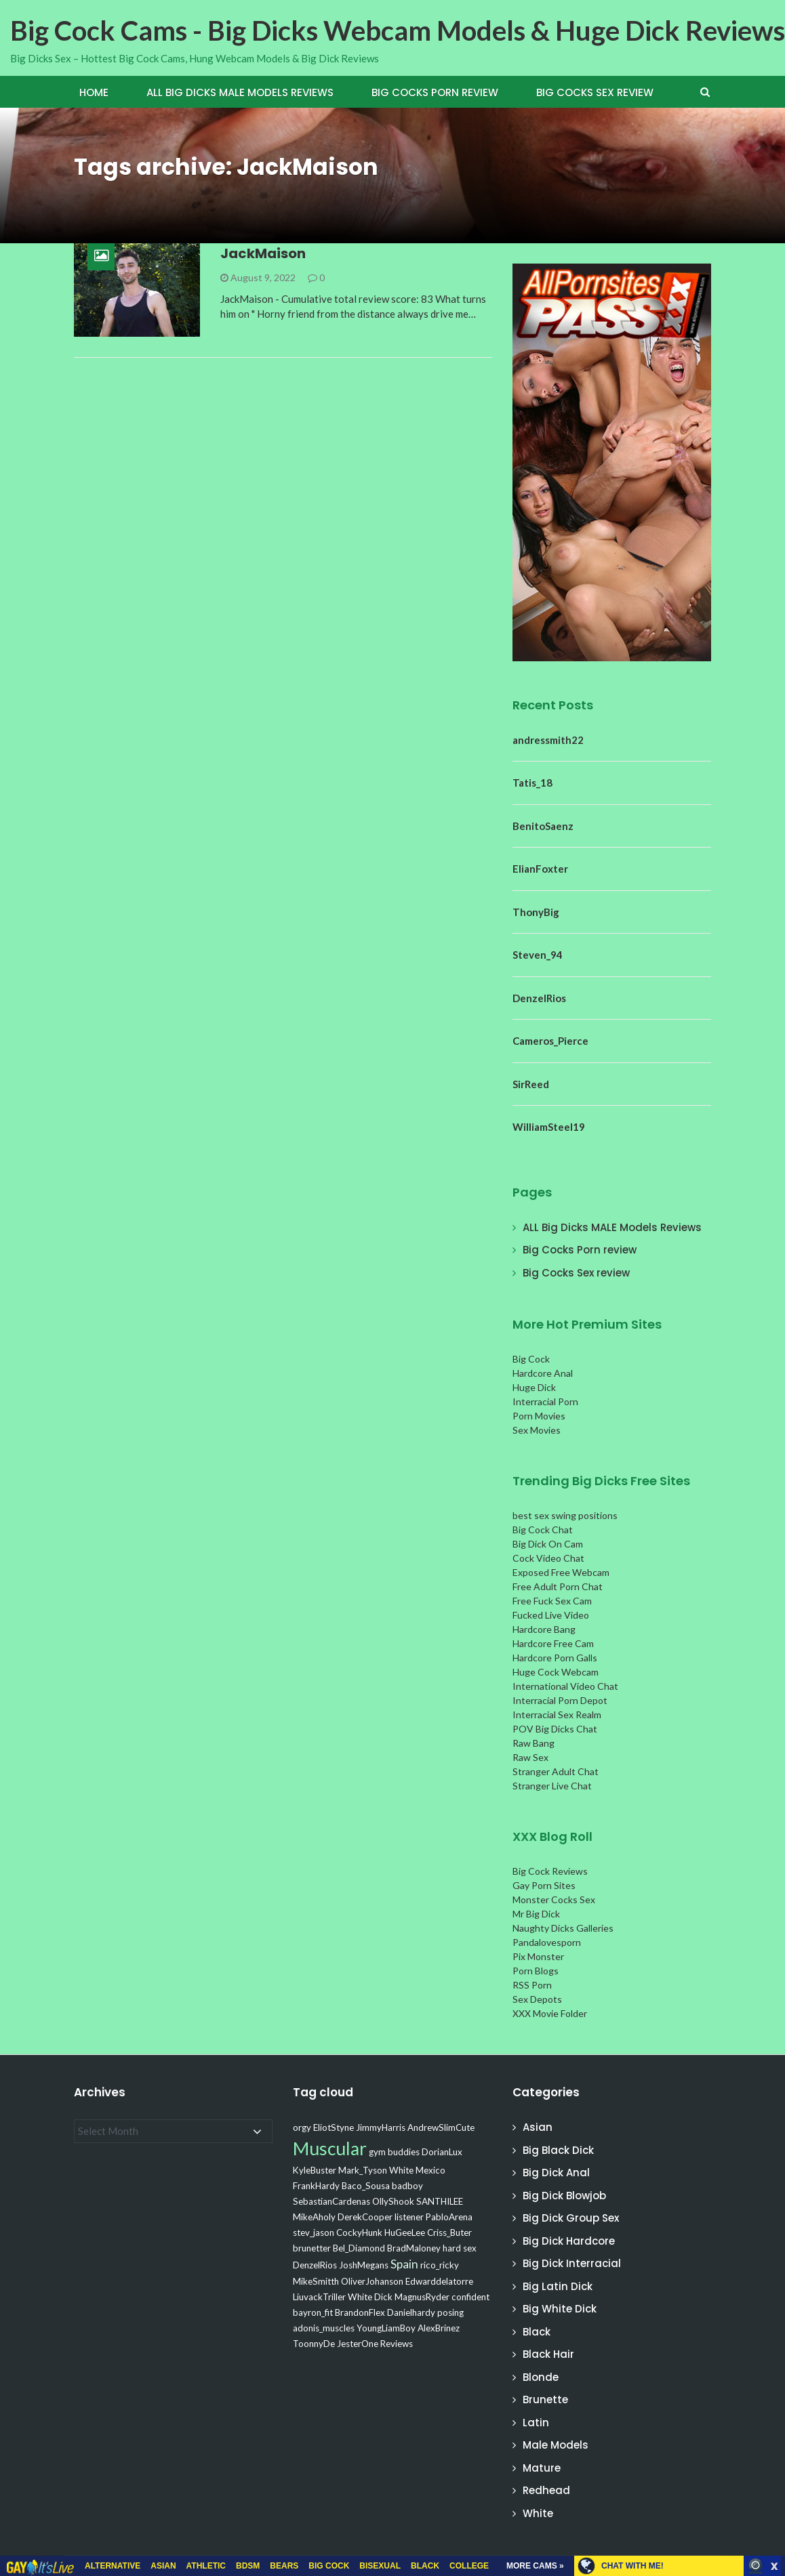 This screenshot has width=785, height=2576. Describe the element at coordinates (542, 826) in the screenshot. I see `BenitoSaenz` at that location.